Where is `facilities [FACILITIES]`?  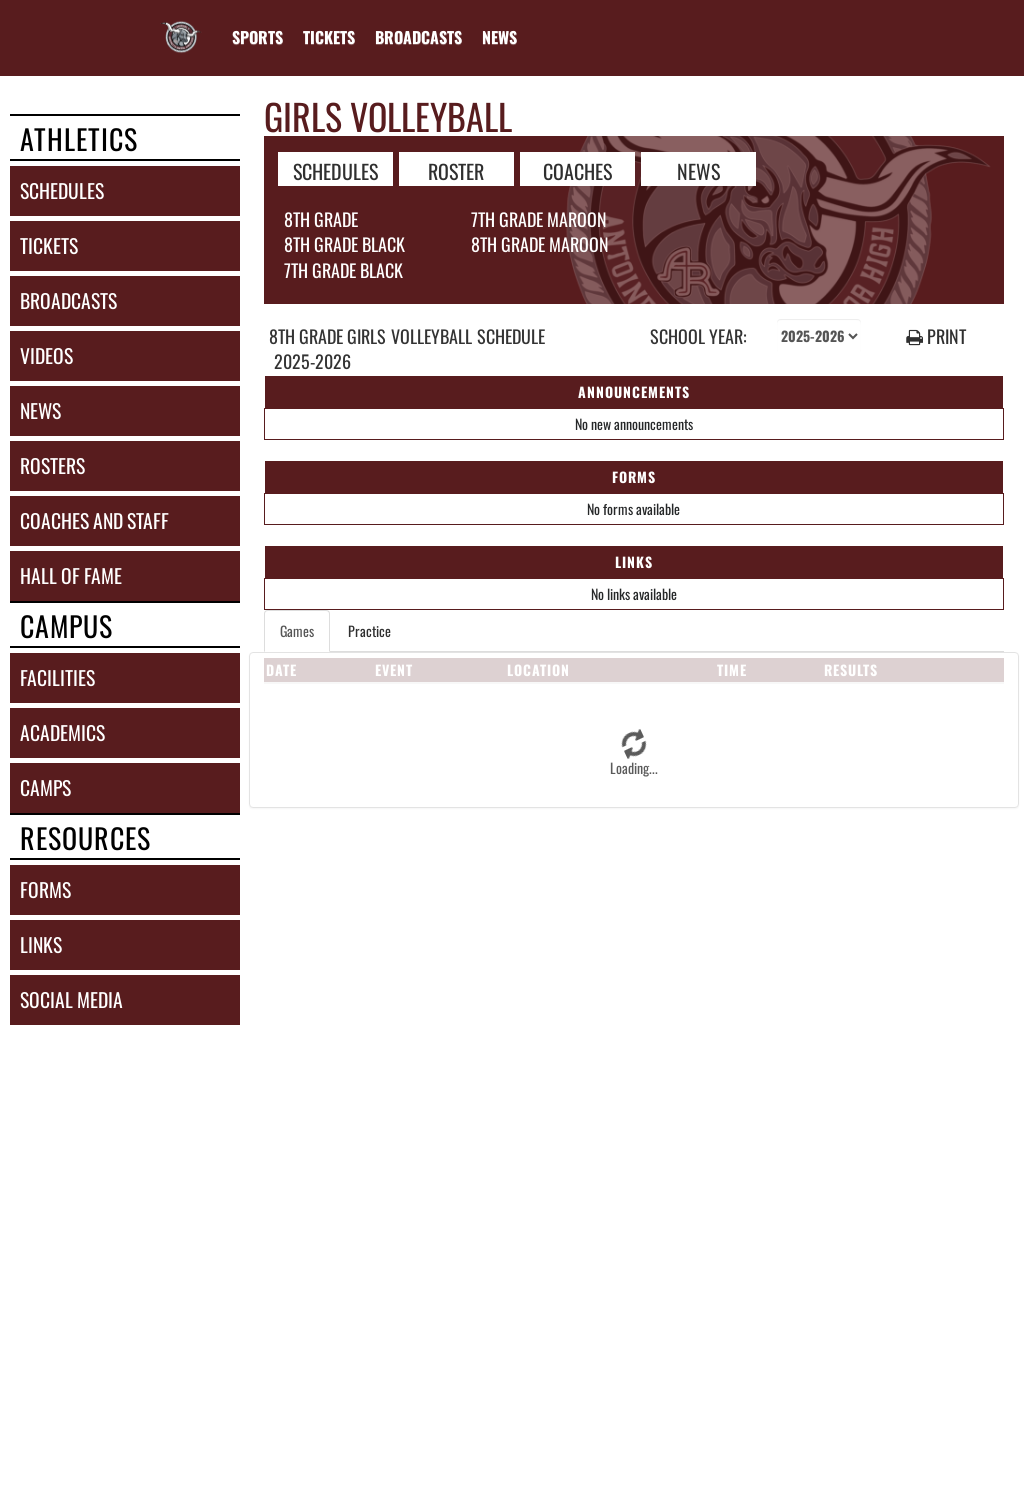 facilities [FACILITIES] is located at coordinates (57, 677).